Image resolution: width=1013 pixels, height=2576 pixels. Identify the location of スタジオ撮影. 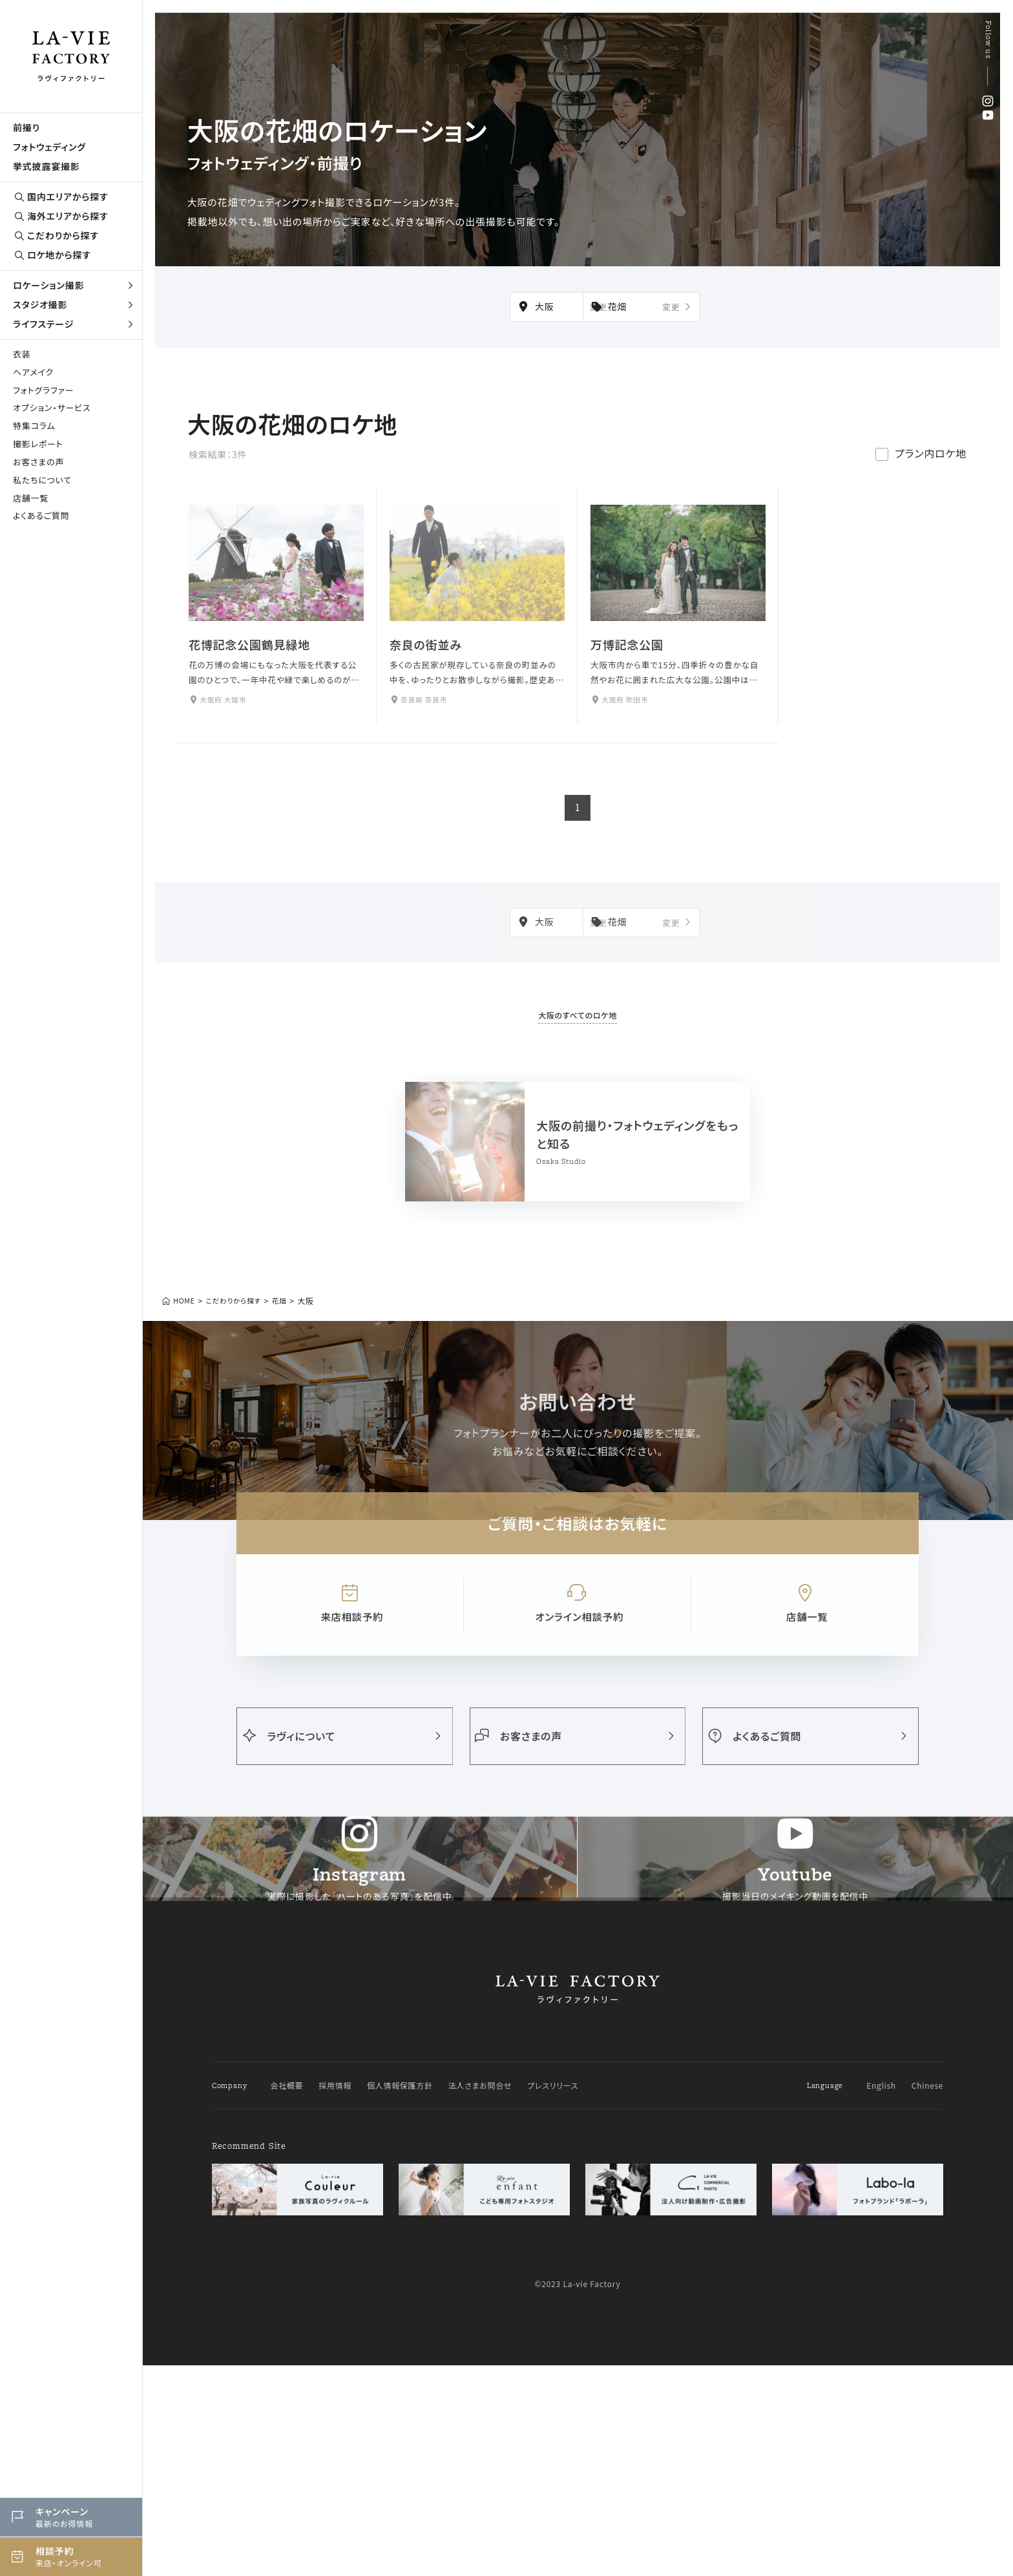
(74, 304).